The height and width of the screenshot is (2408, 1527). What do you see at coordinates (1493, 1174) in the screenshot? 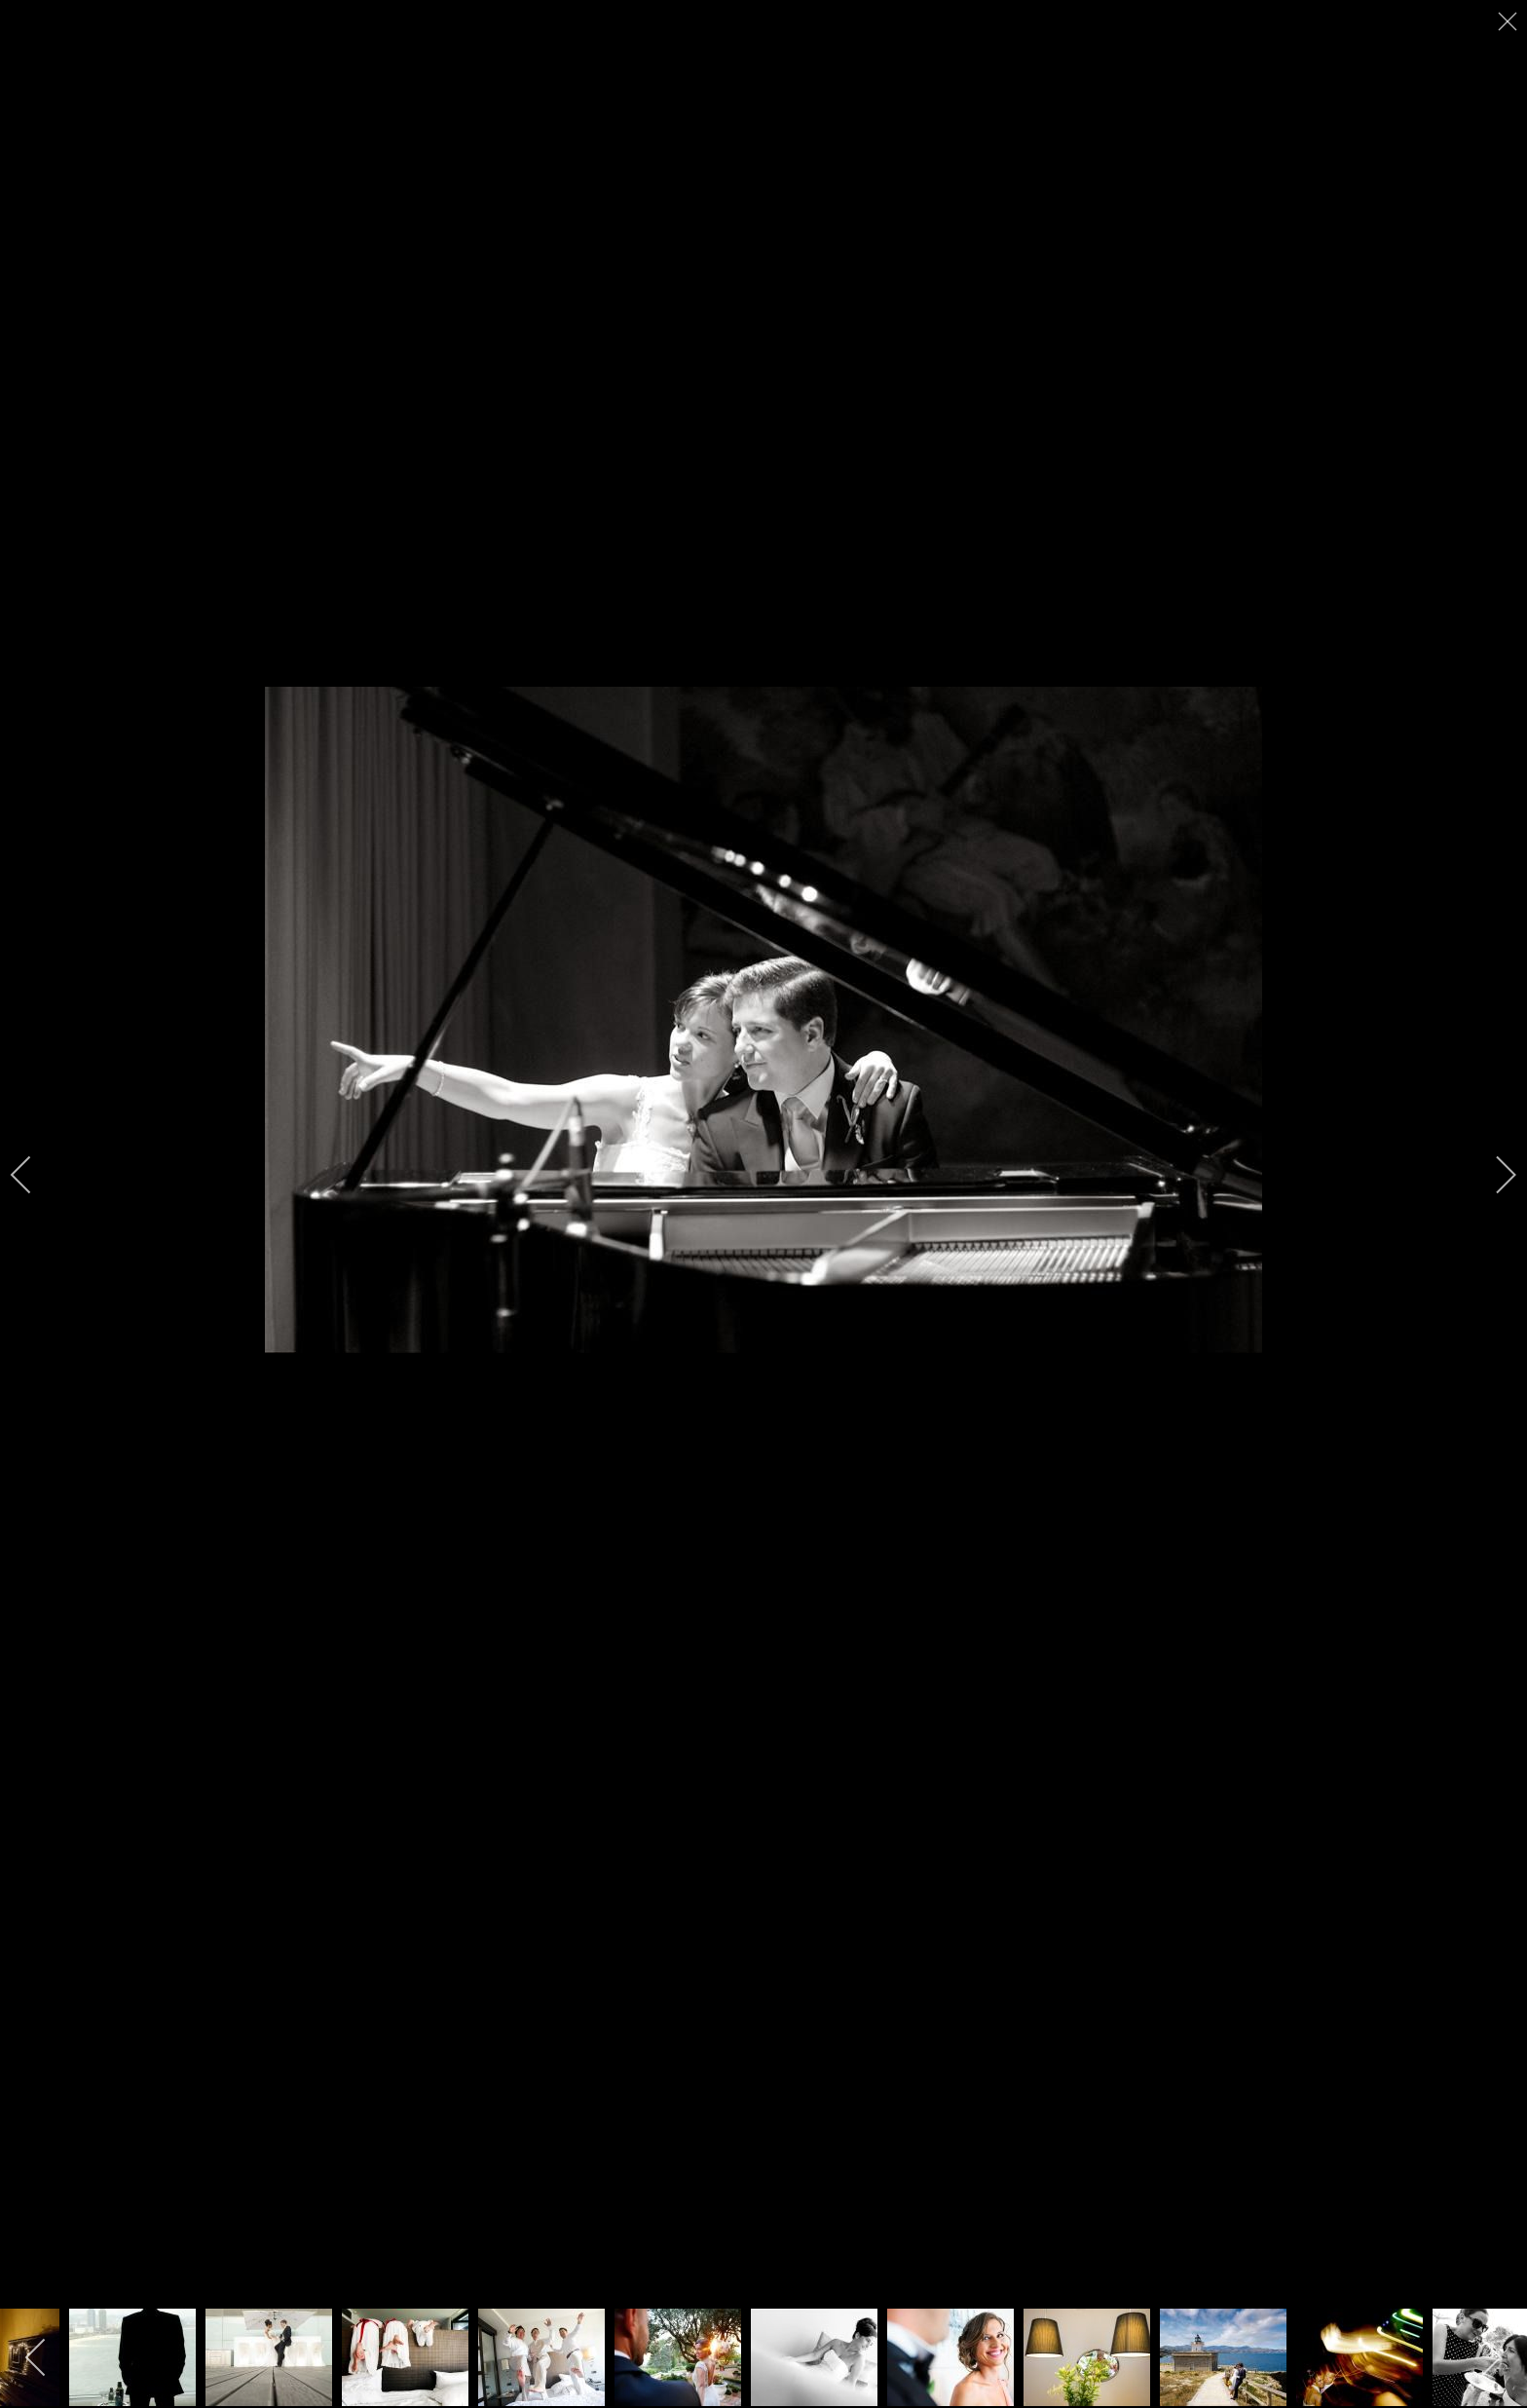
I see `[next]` at bounding box center [1493, 1174].